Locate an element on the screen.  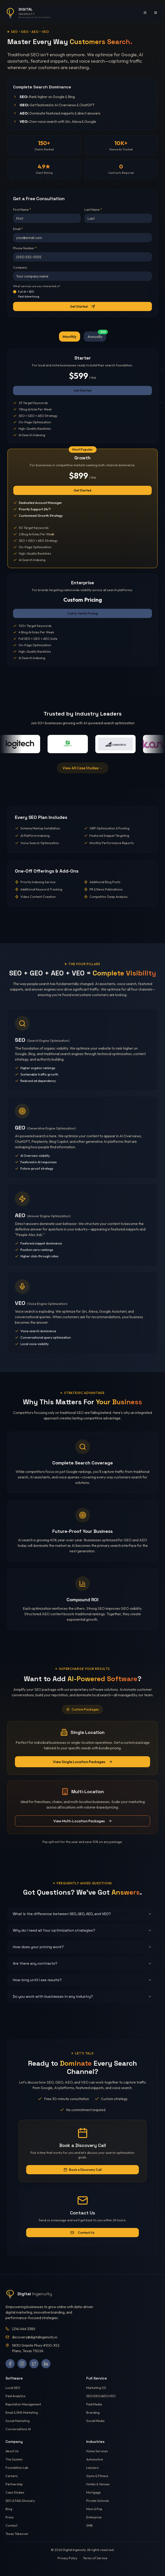
What is the difference between SEO, GEO, AEO, and VEO? is located at coordinates (82, 1913).